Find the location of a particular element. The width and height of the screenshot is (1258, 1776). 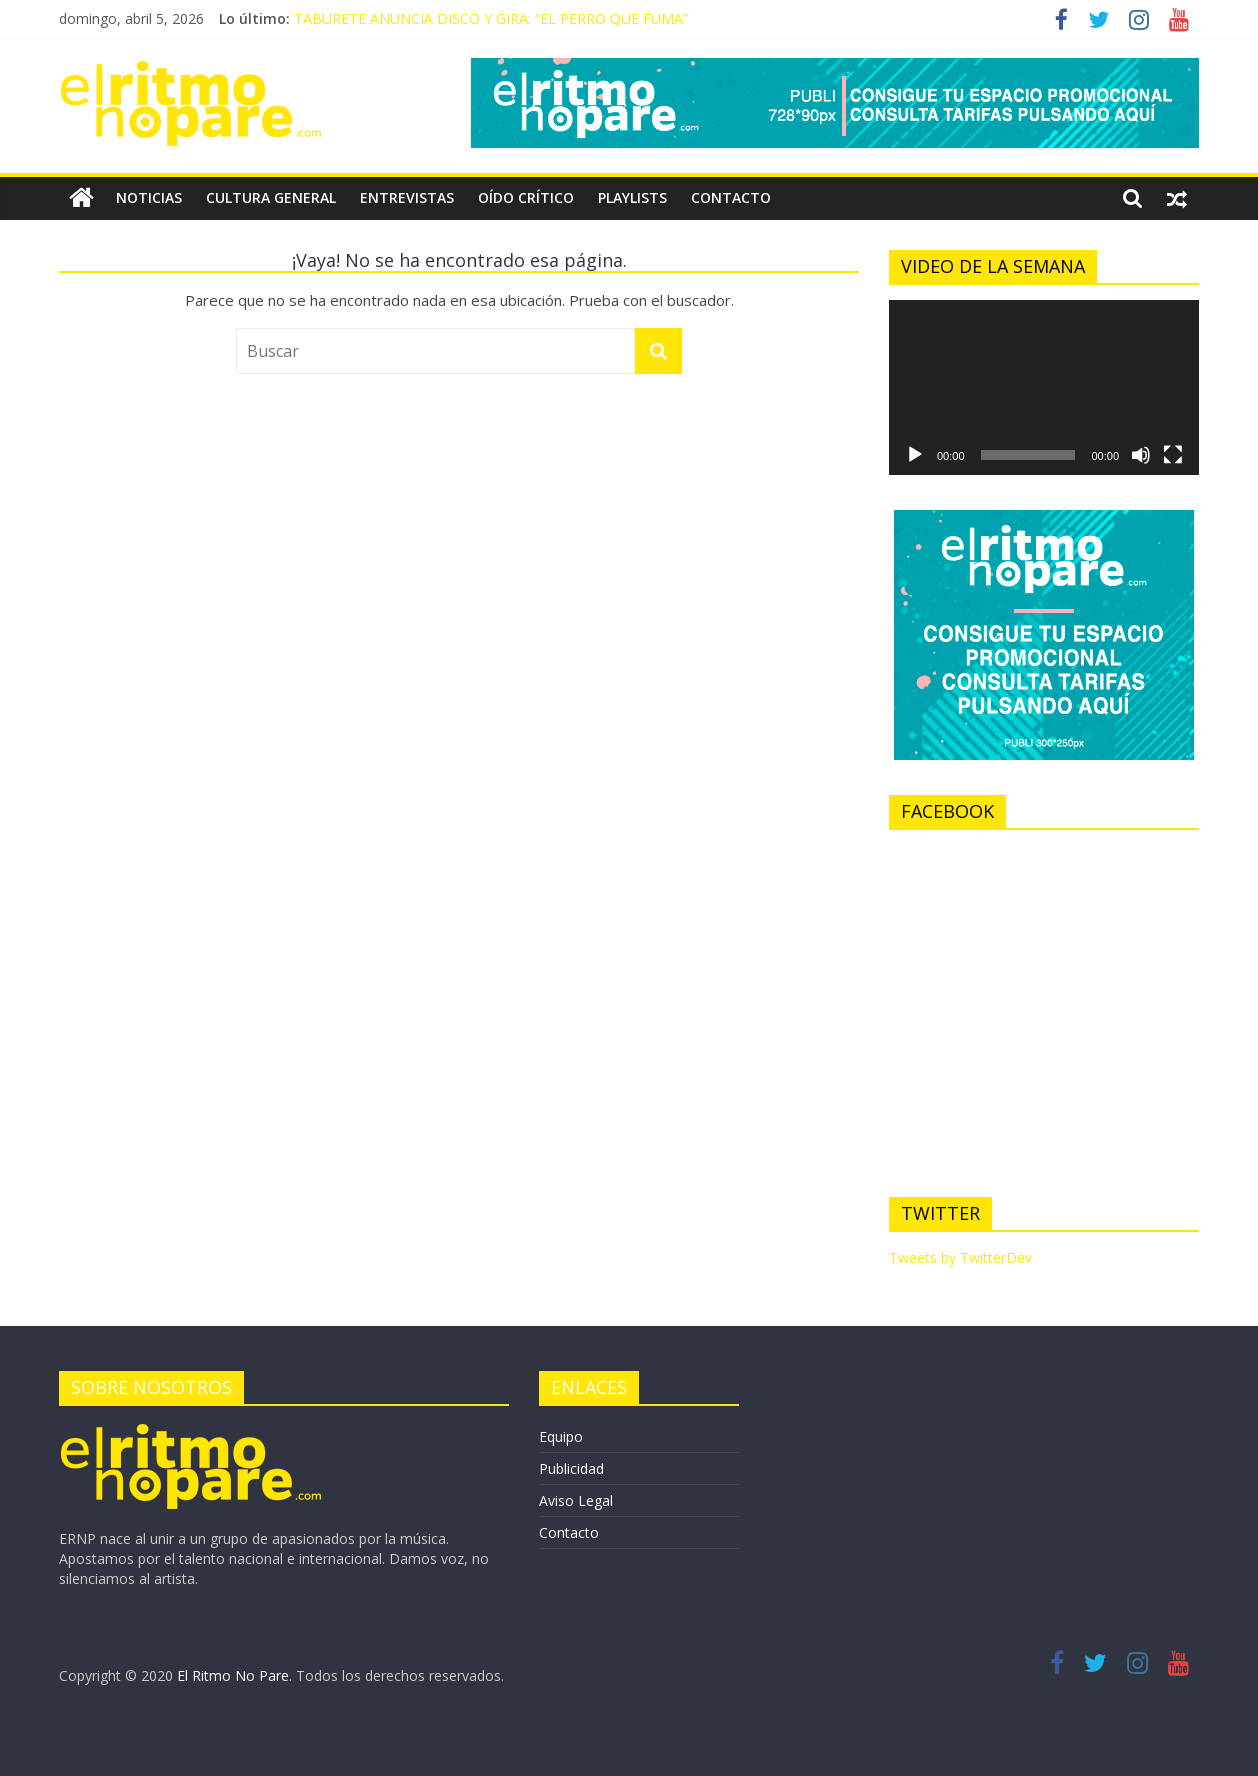

[Reproducir] is located at coordinates (915, 455).